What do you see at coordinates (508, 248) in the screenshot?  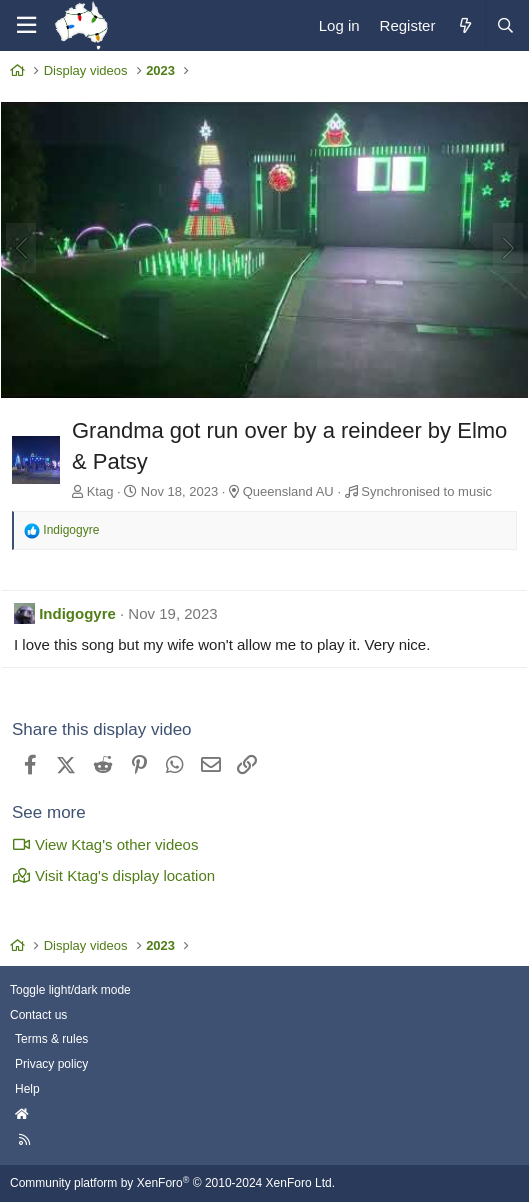 I see `[Next]` at bounding box center [508, 248].